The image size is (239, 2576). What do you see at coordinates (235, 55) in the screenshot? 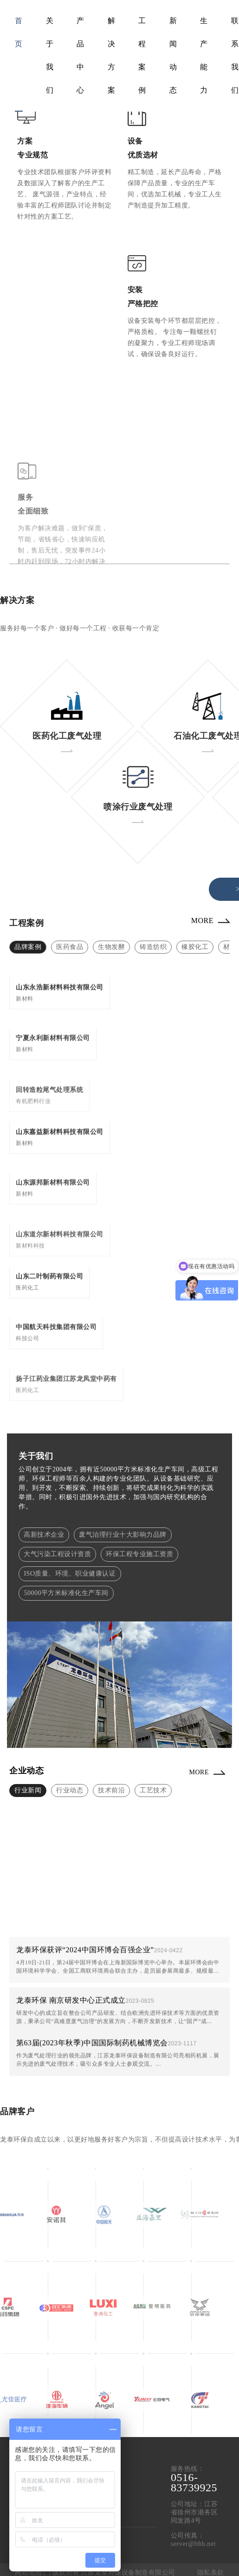
I see `联系我们` at bounding box center [235, 55].